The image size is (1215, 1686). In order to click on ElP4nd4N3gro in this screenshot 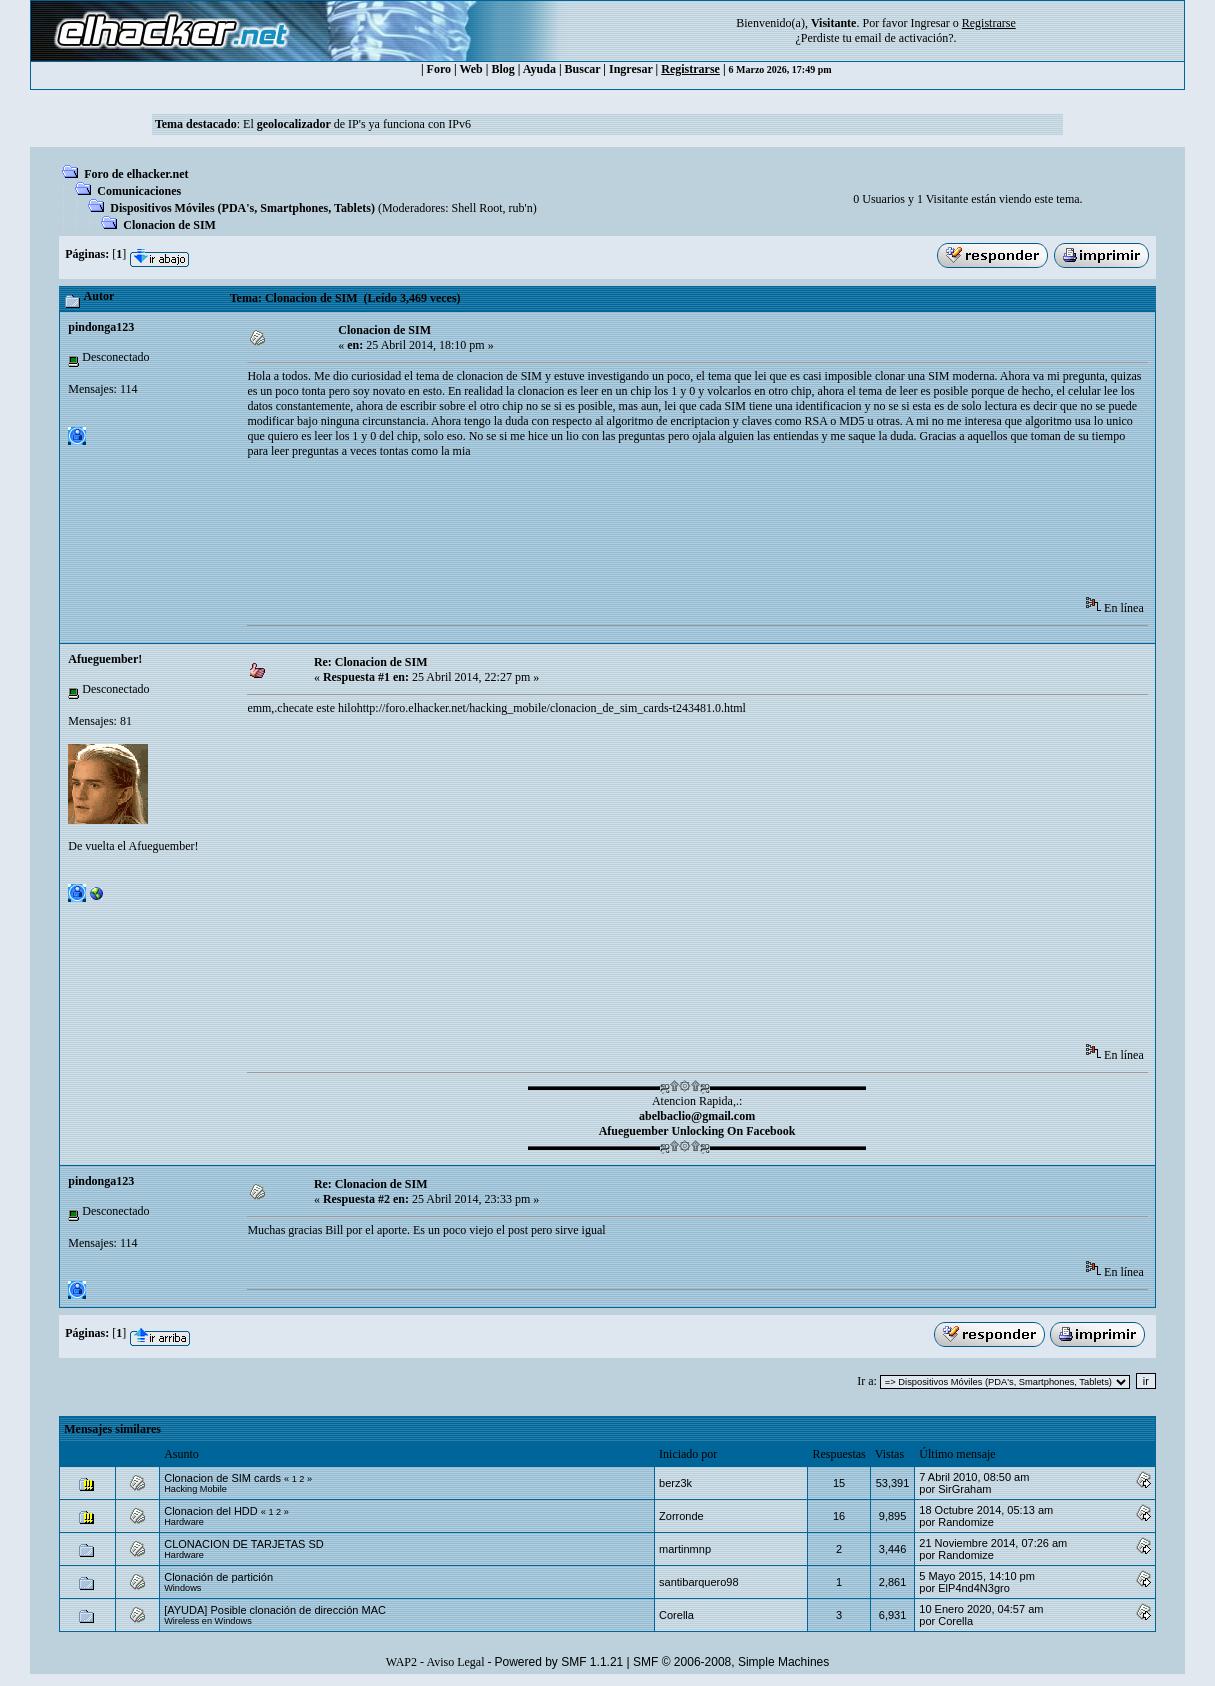, I will do `click(974, 1588)`.